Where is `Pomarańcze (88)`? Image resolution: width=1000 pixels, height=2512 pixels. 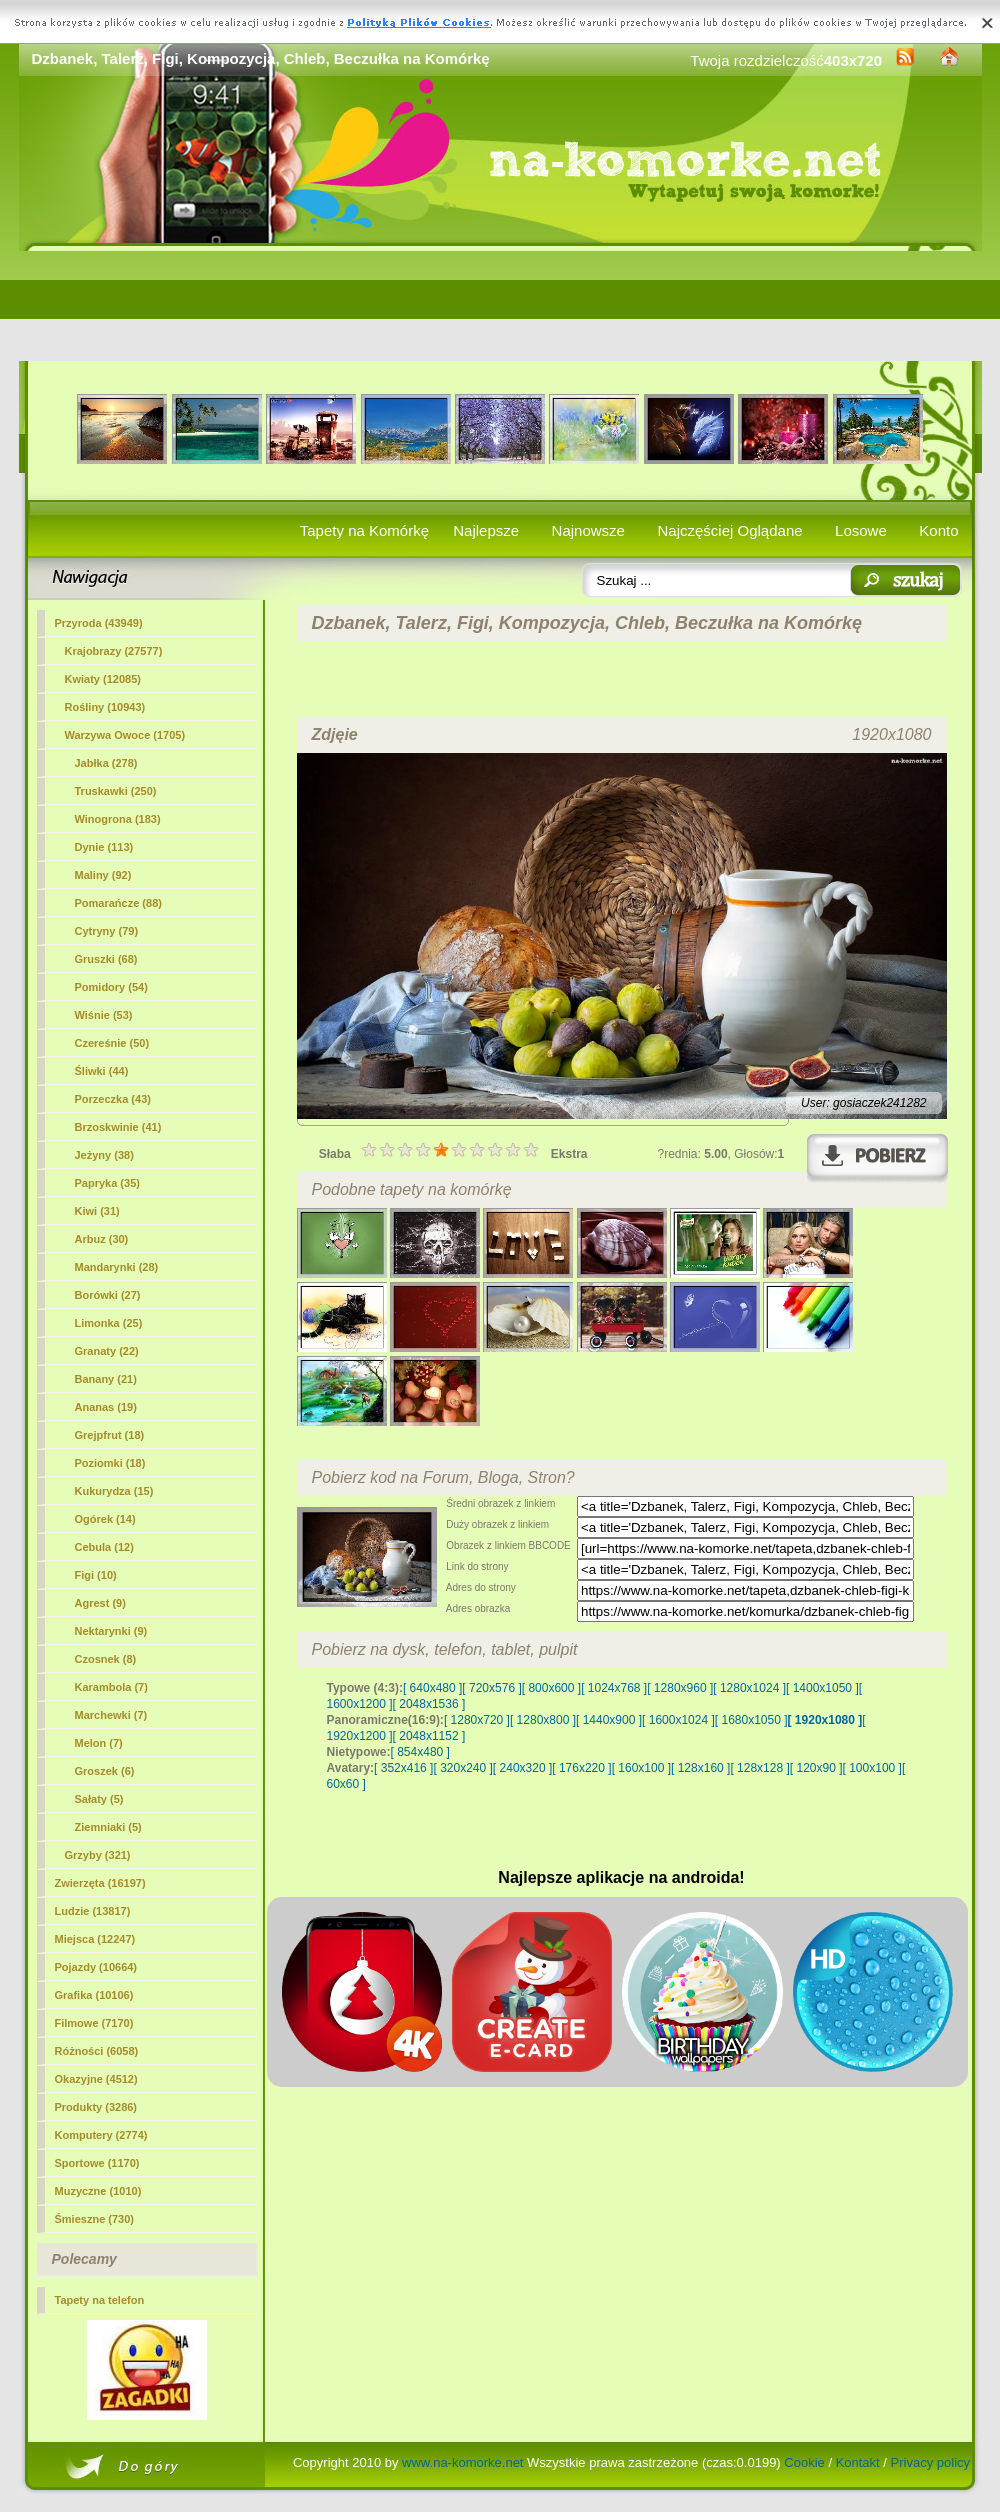 Pomarańcze (88) is located at coordinates (118, 903).